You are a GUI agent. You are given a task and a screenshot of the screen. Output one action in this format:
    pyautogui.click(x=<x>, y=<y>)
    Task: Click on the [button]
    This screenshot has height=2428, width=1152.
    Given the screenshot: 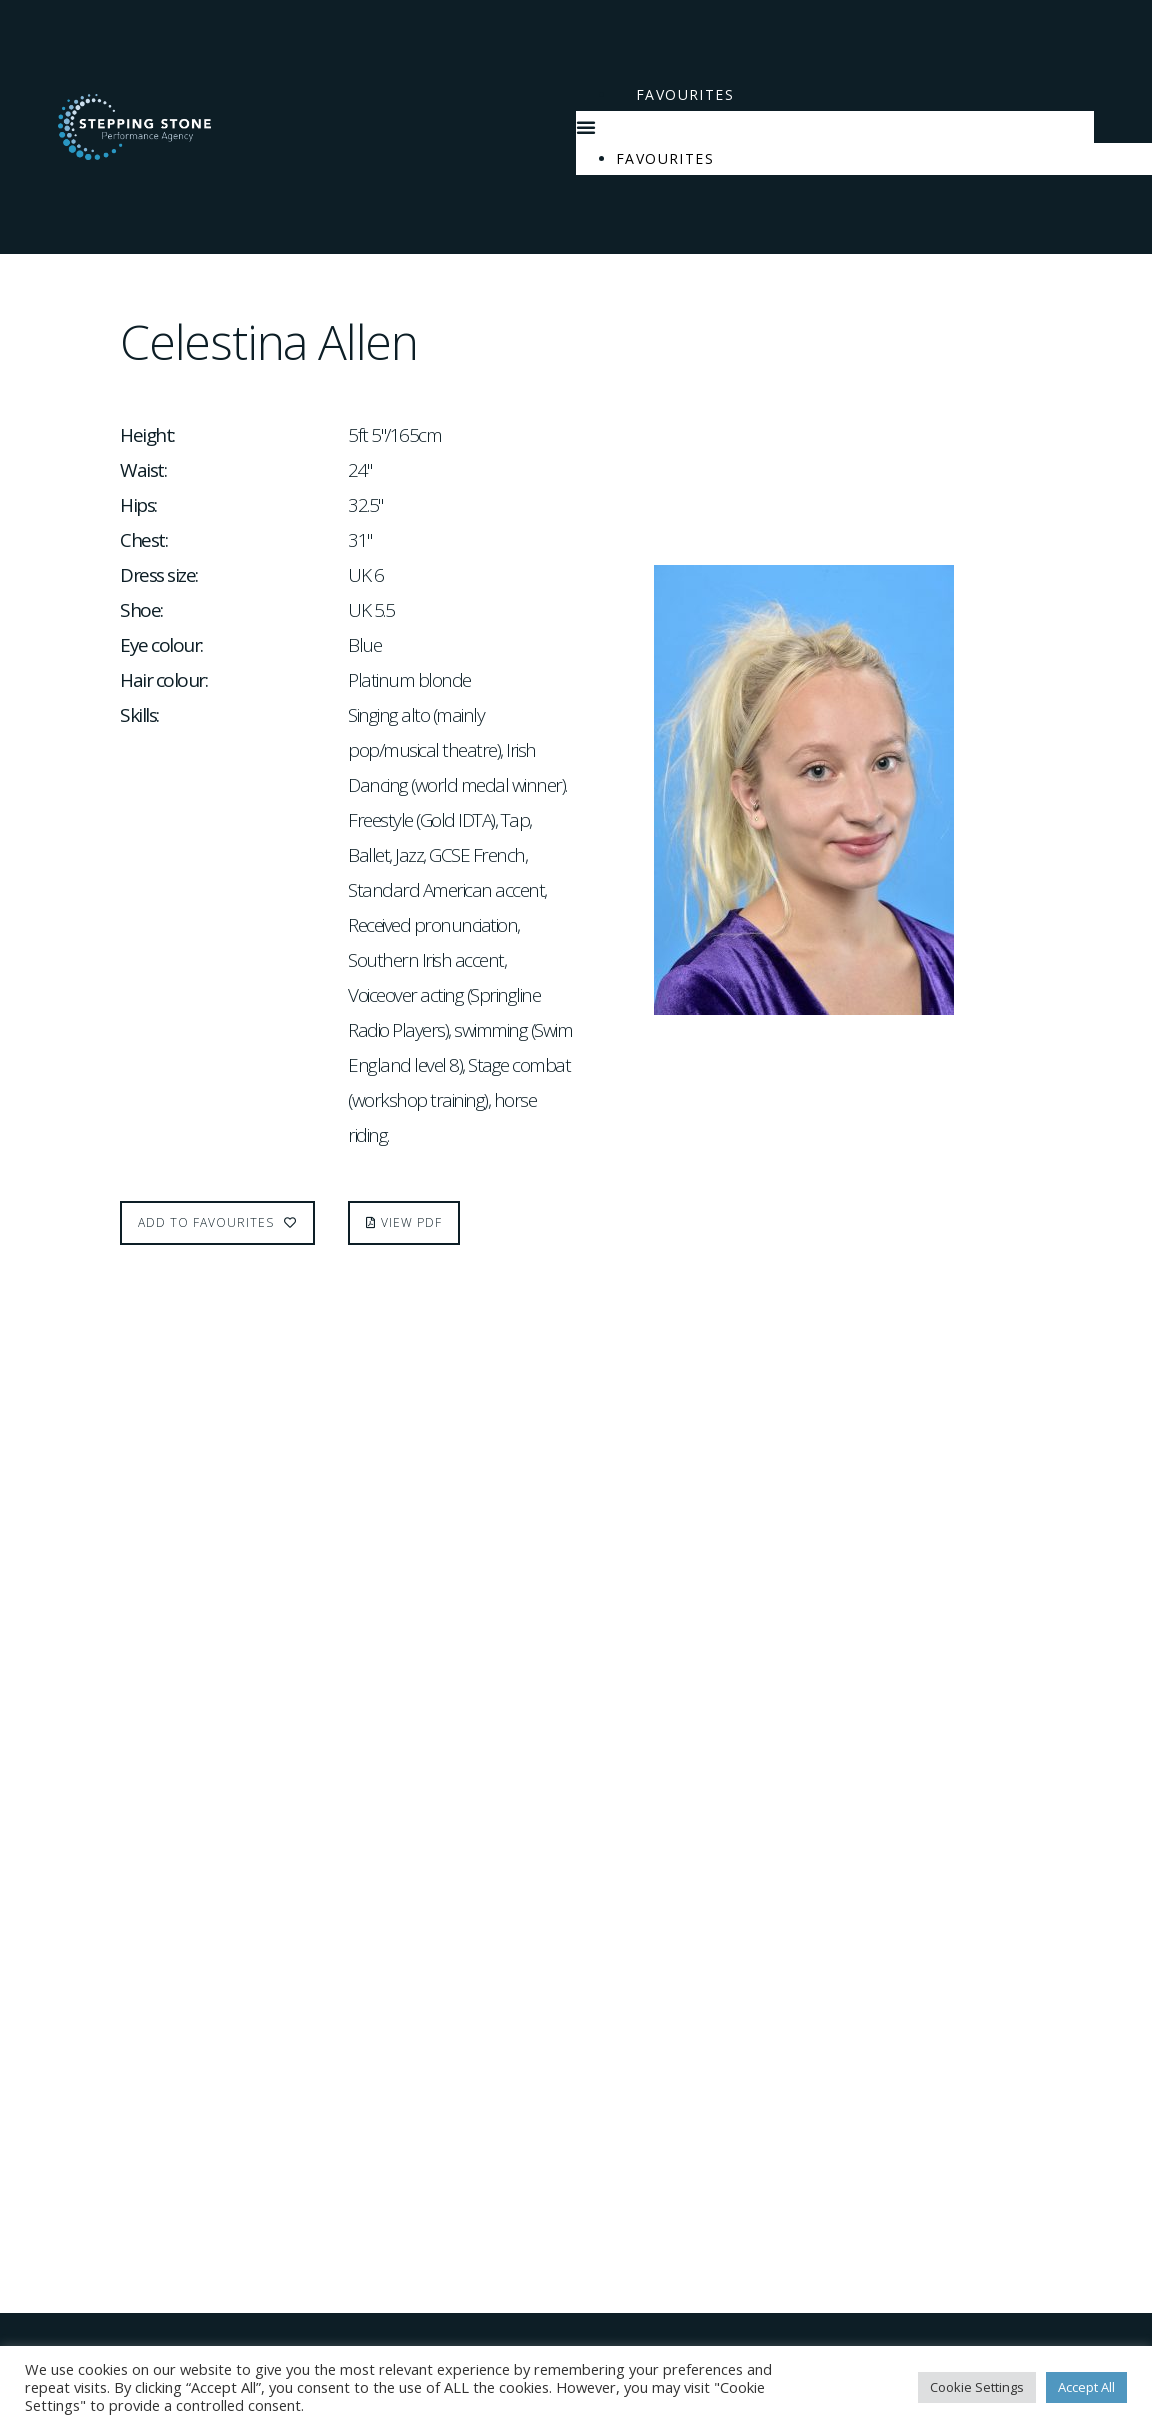 What is the action you would take?
    pyautogui.click(x=835, y=127)
    